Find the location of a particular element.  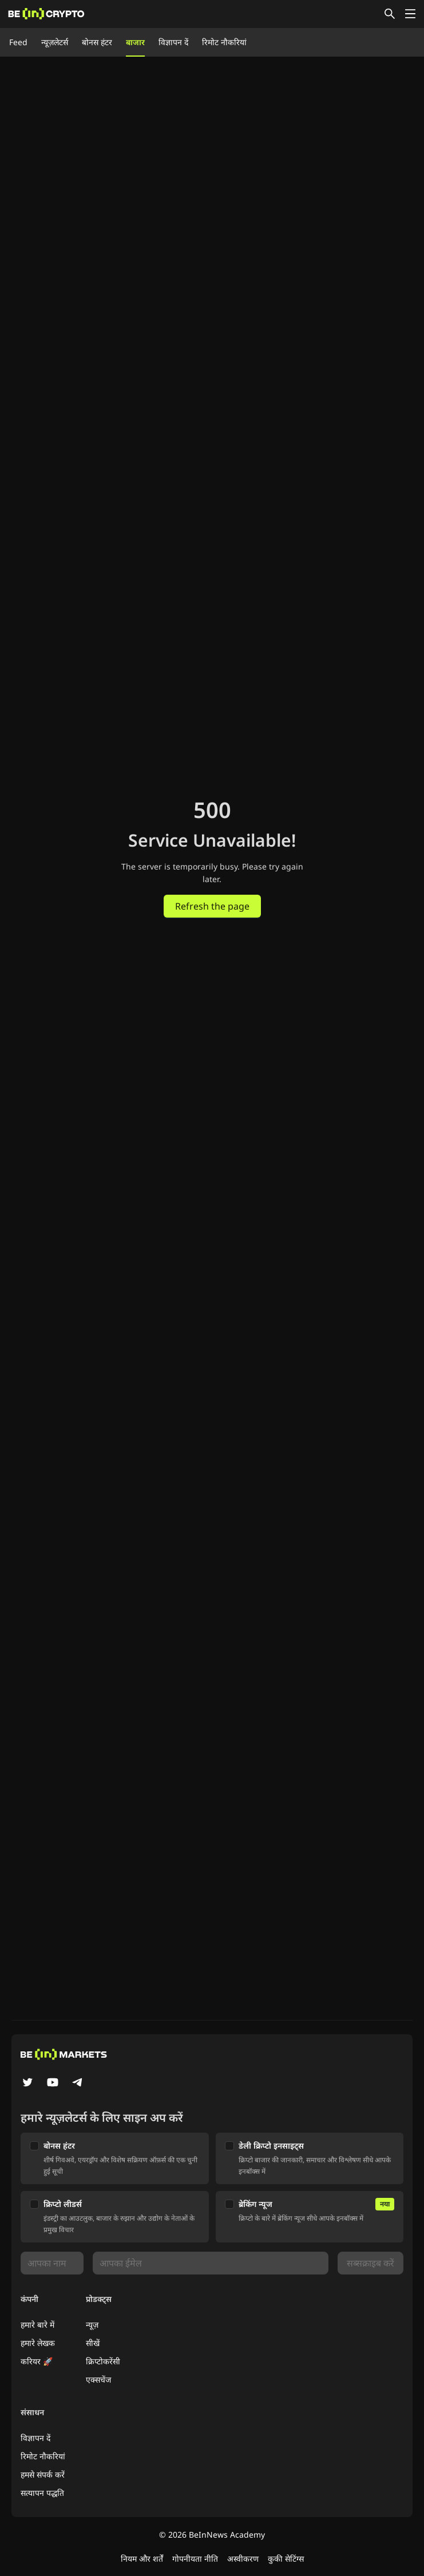

न्यूज़ is located at coordinates (92, 2324).